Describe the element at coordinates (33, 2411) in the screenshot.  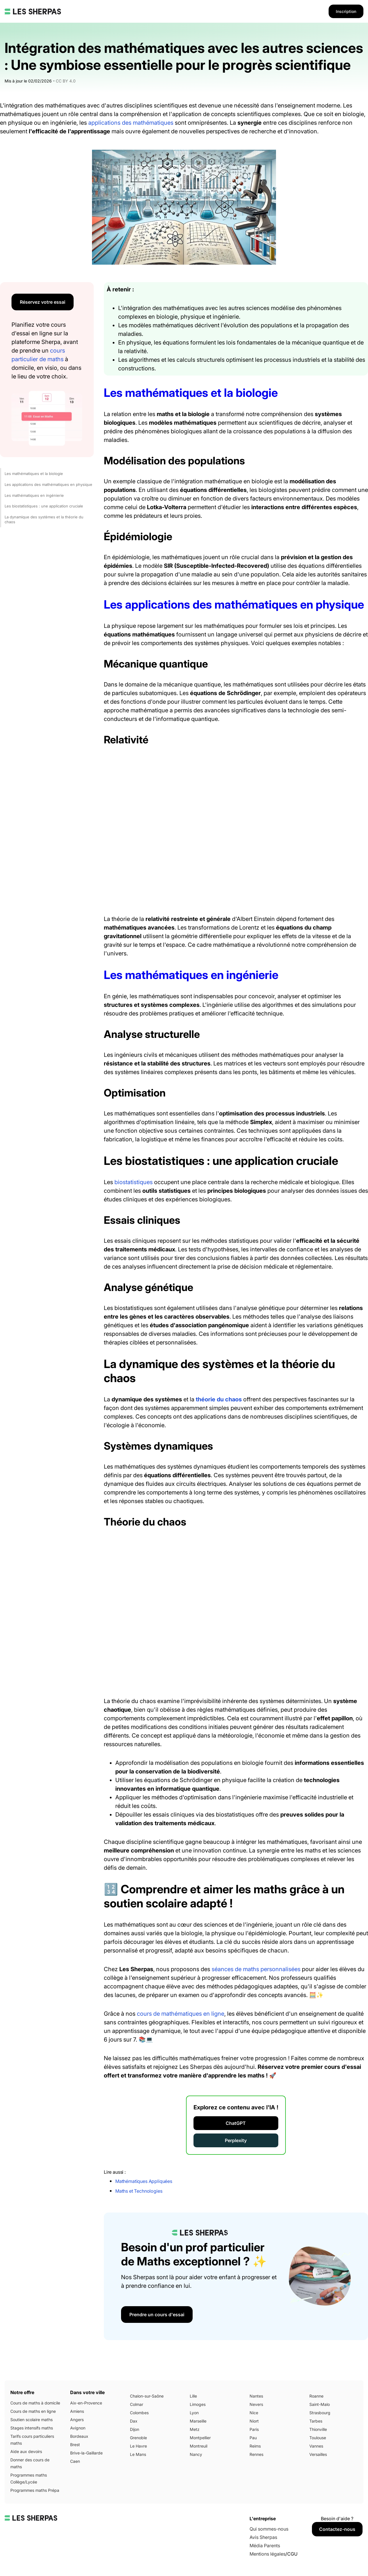
I see `Cours de maths en ligne` at that location.